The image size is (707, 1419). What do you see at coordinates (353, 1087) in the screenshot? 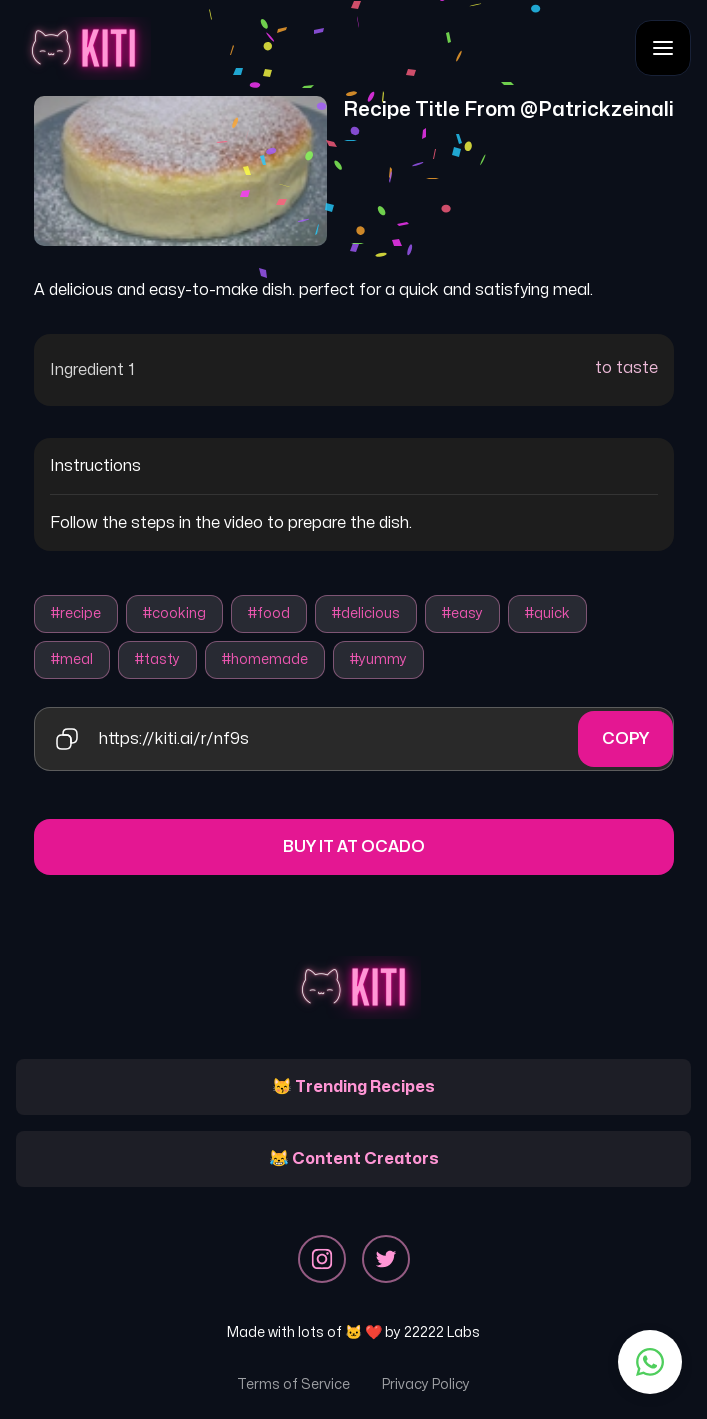
I see `😽 Trending Recipes` at bounding box center [353, 1087].